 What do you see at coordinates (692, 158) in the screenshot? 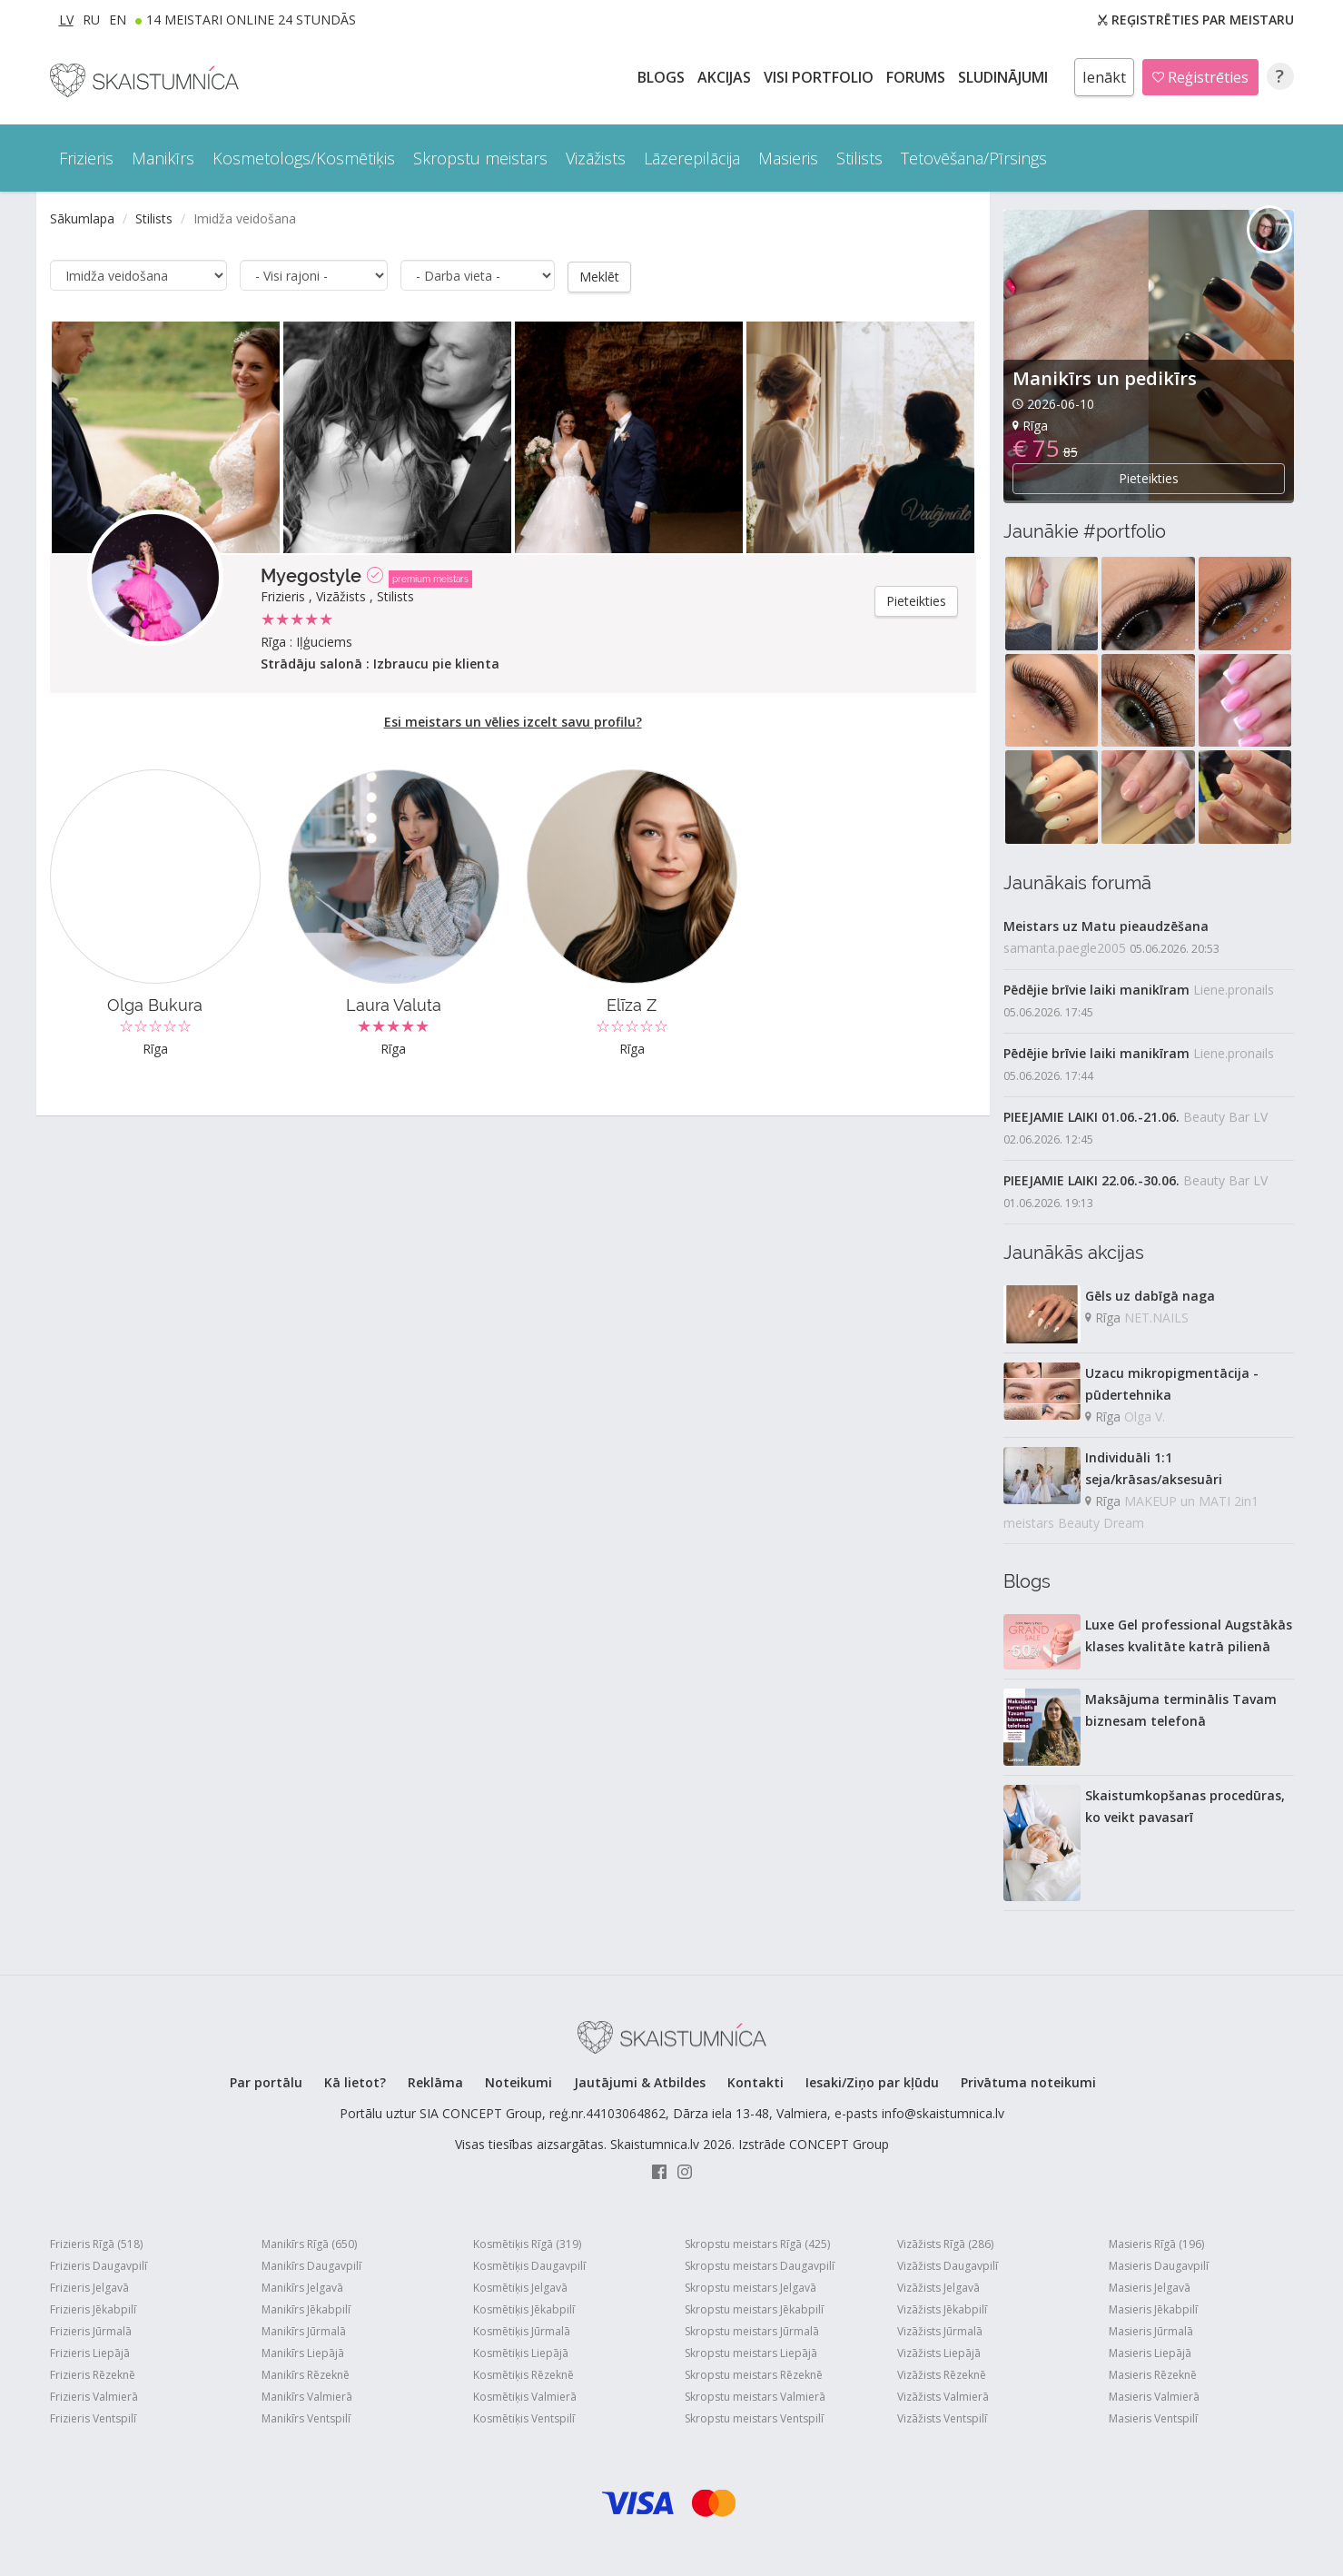
I see `Lāzerepilācija [button]` at bounding box center [692, 158].